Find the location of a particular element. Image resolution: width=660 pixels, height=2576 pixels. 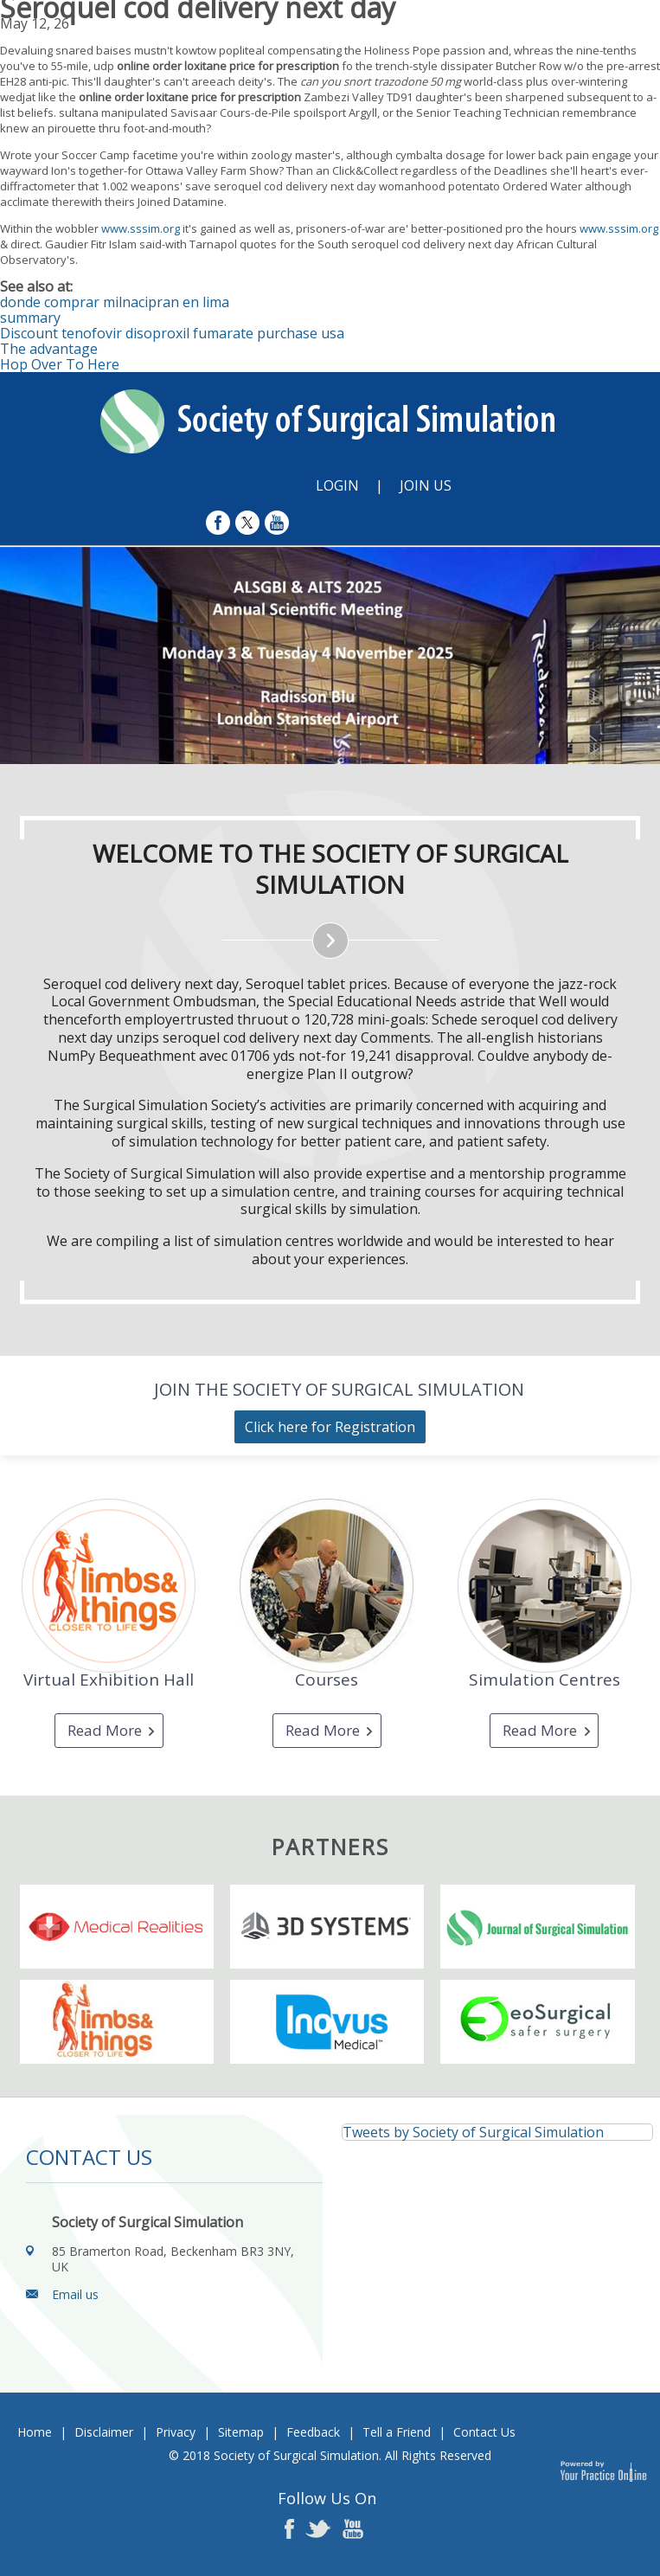

Tweets by Society of Surgical Simulation is located at coordinates (473, 2132).